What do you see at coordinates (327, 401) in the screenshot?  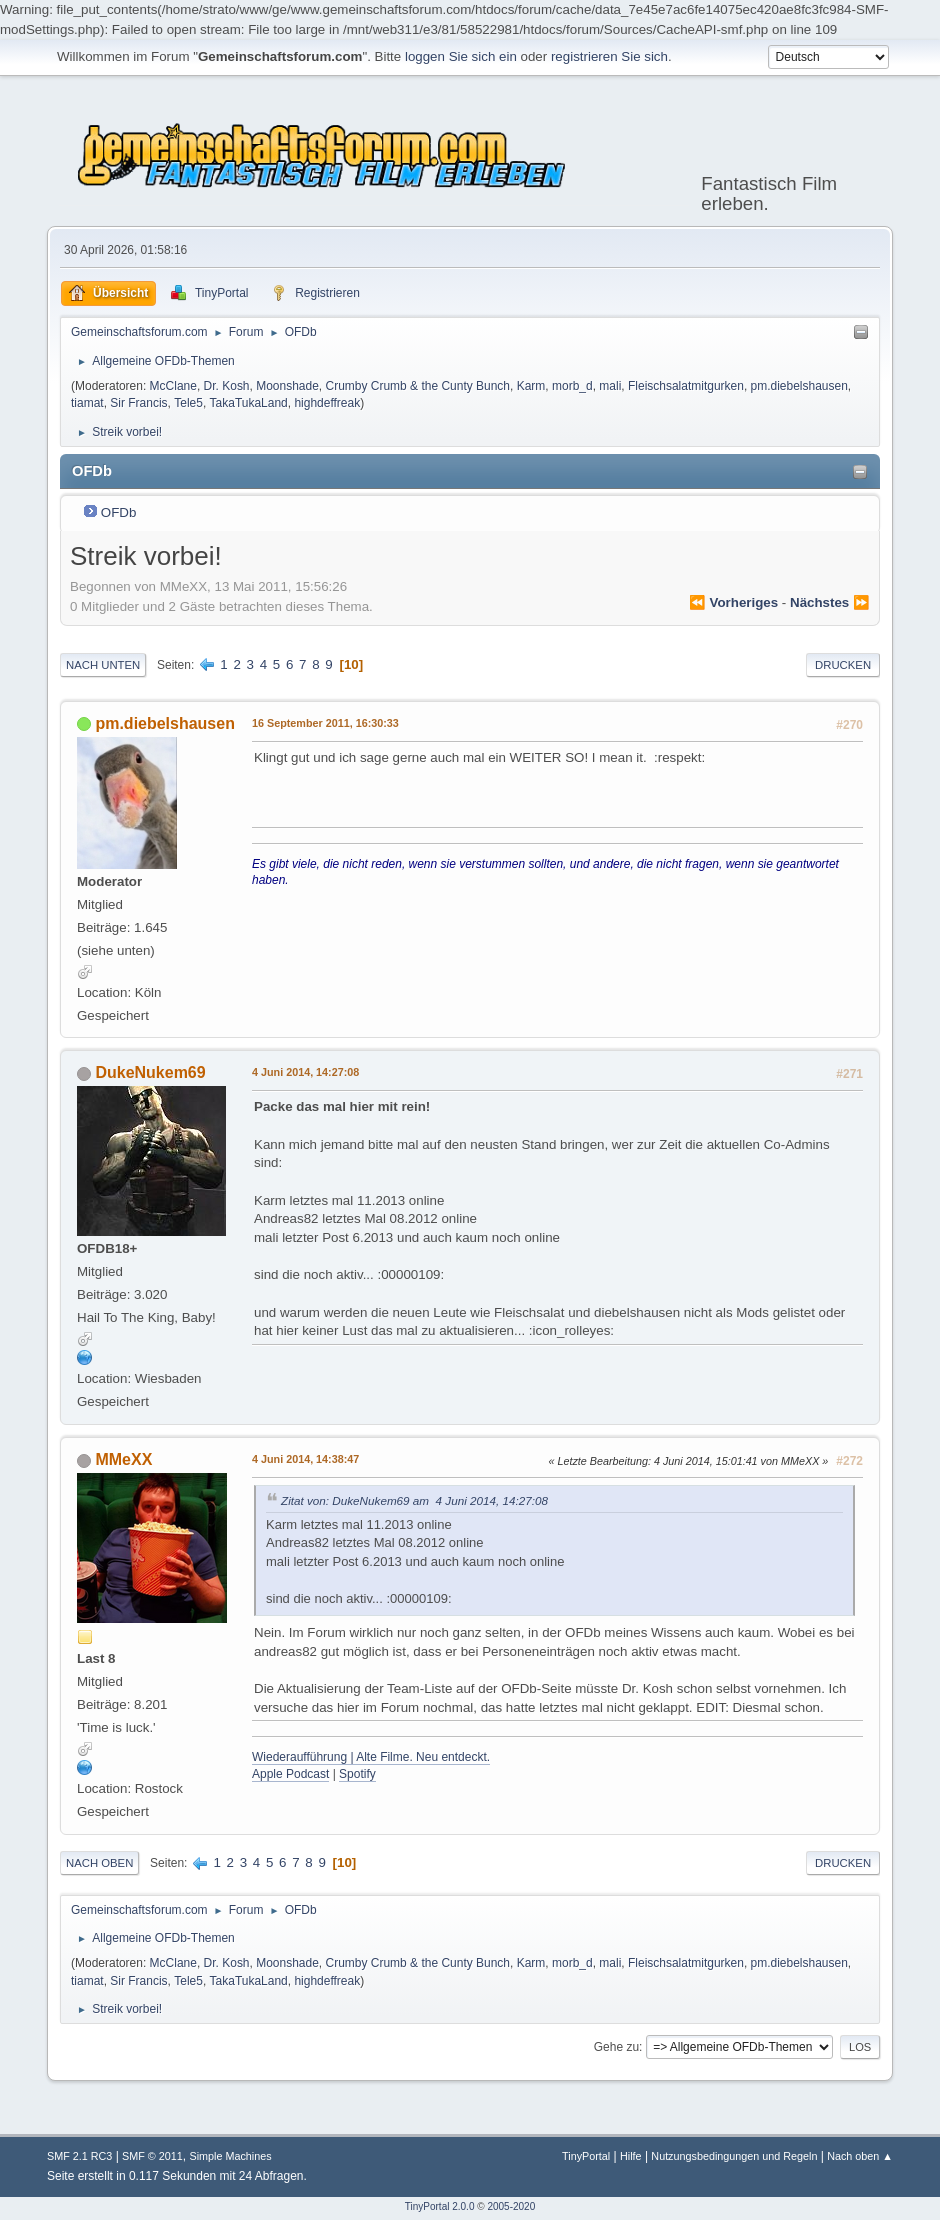 I see `highdeffreak` at bounding box center [327, 401].